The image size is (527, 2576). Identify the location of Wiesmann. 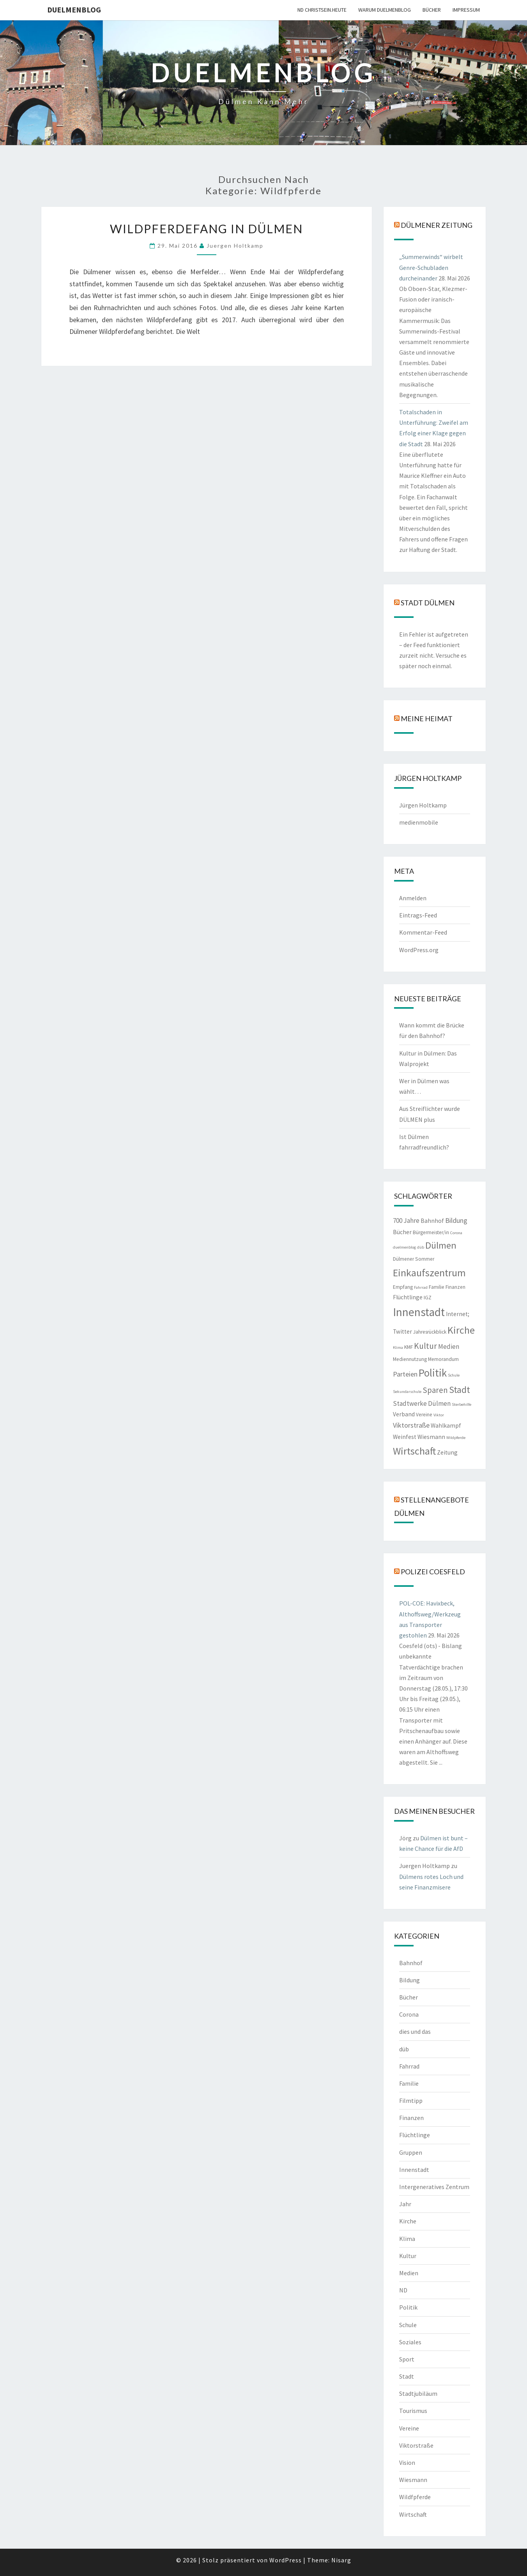
(413, 2480).